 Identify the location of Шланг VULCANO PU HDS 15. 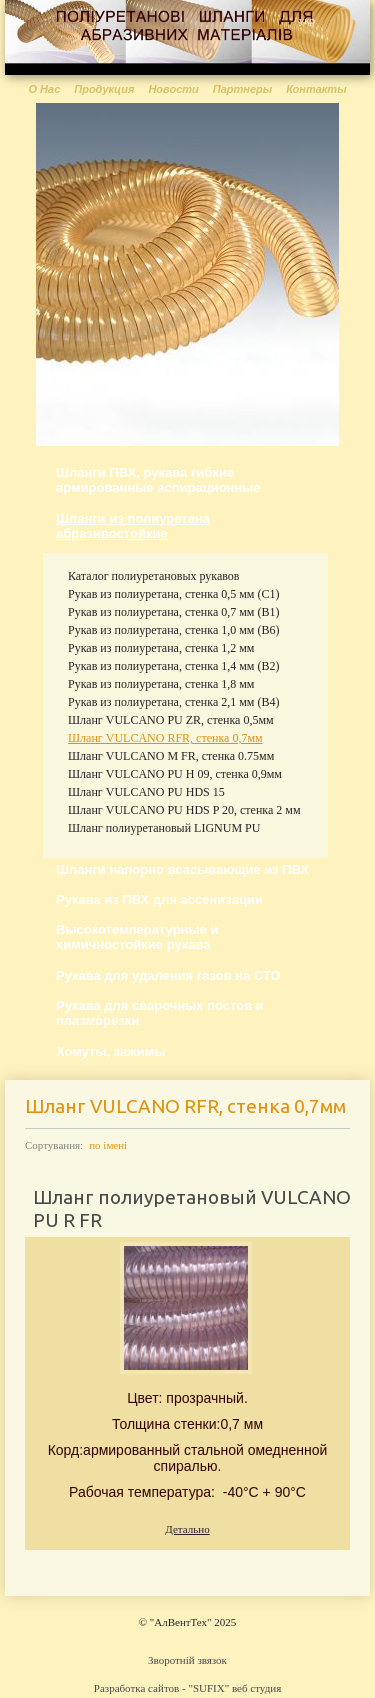
(146, 792).